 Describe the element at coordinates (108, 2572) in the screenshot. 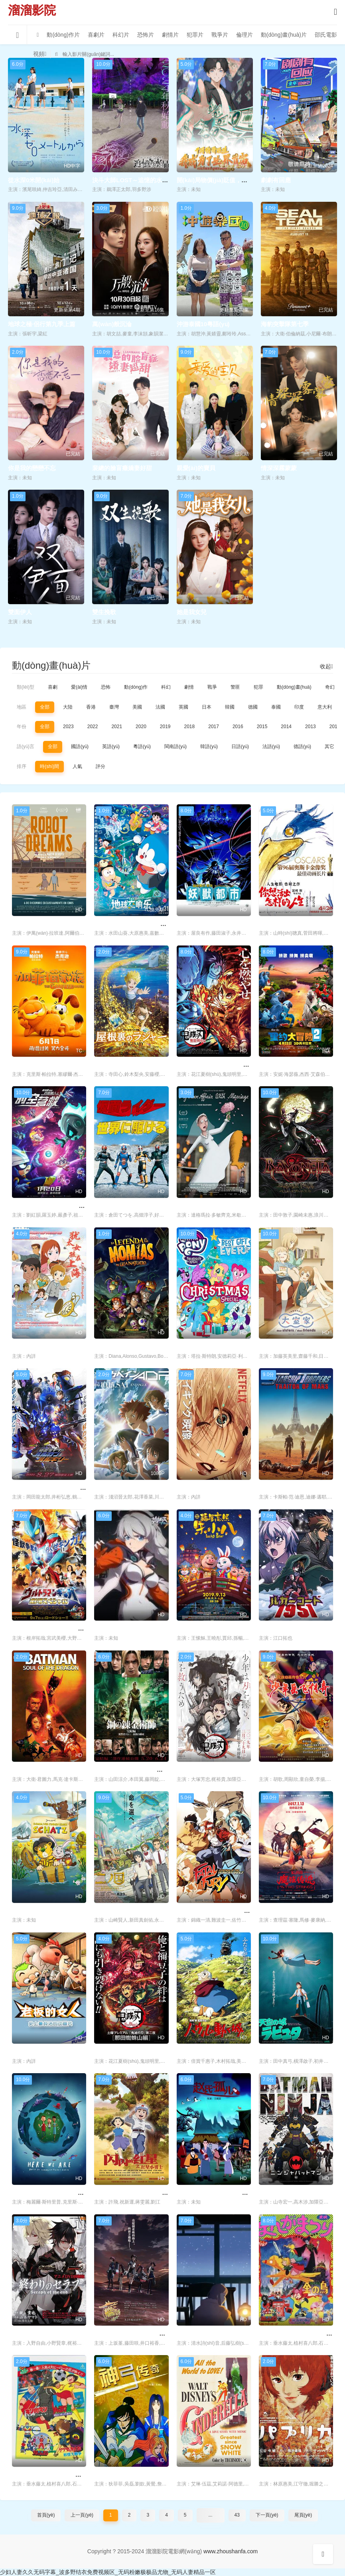

I see `少妇人妻久久无码字幕_波多野结衣免费视频区_无码粉嫩极极品尤物_无码人妻精品一区` at that location.